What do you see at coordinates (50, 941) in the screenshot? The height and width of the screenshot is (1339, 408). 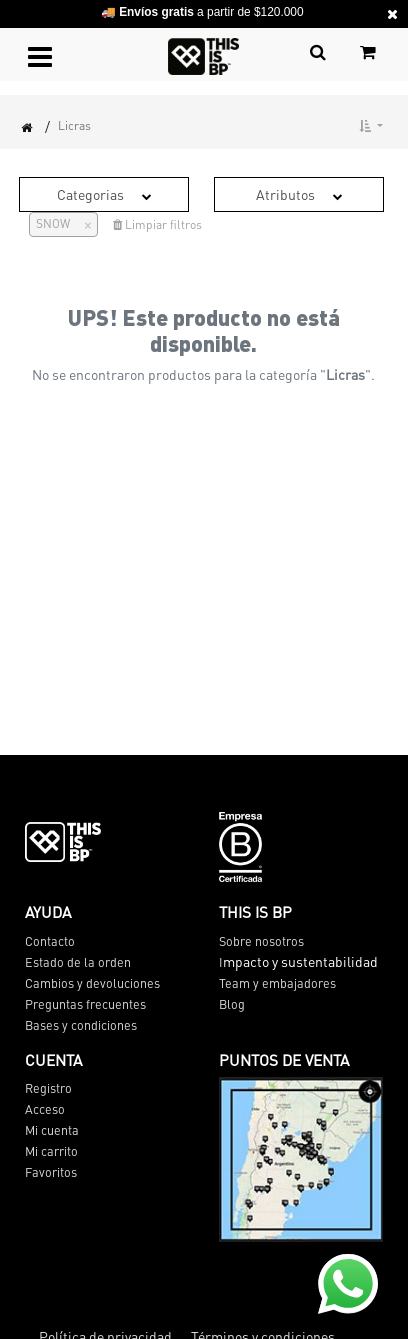 I see `Contacto` at bounding box center [50, 941].